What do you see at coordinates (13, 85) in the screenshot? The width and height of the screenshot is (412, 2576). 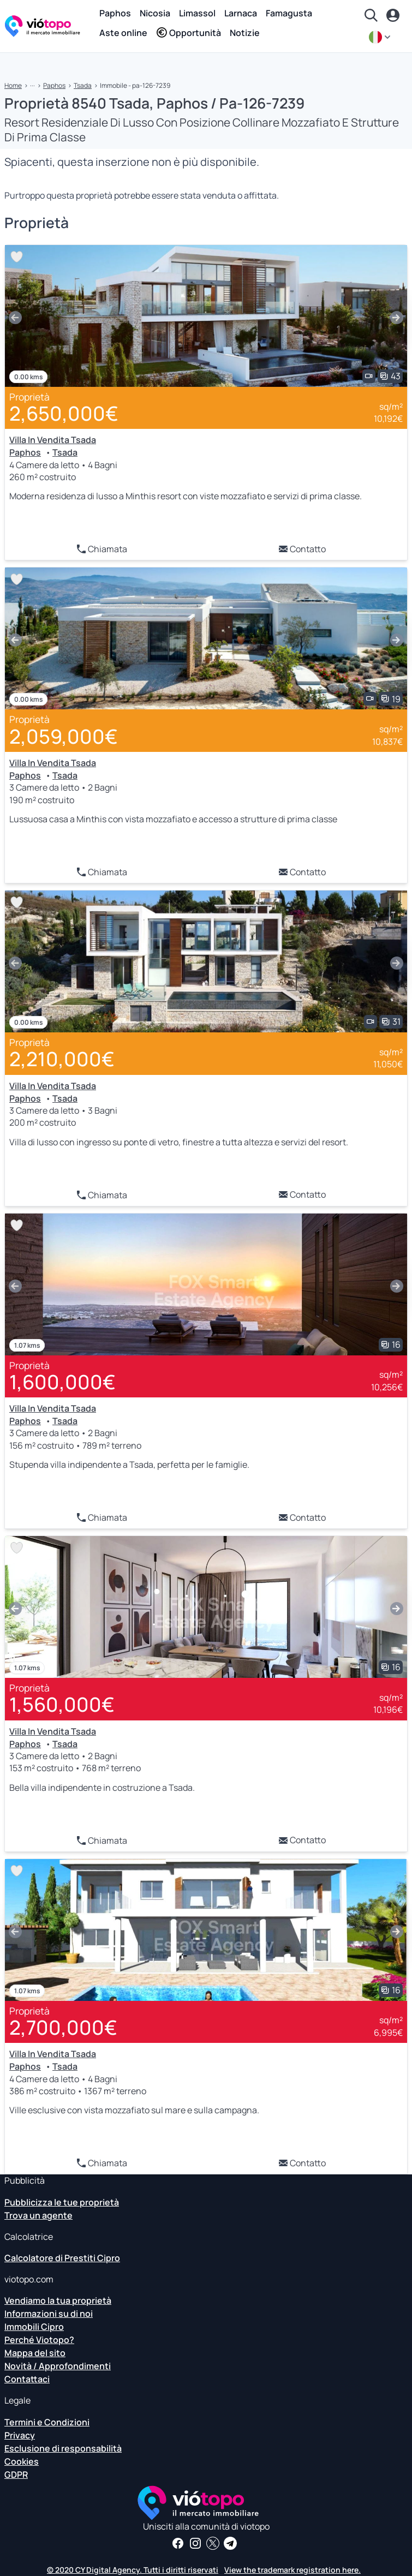 I see `Home` at bounding box center [13, 85].